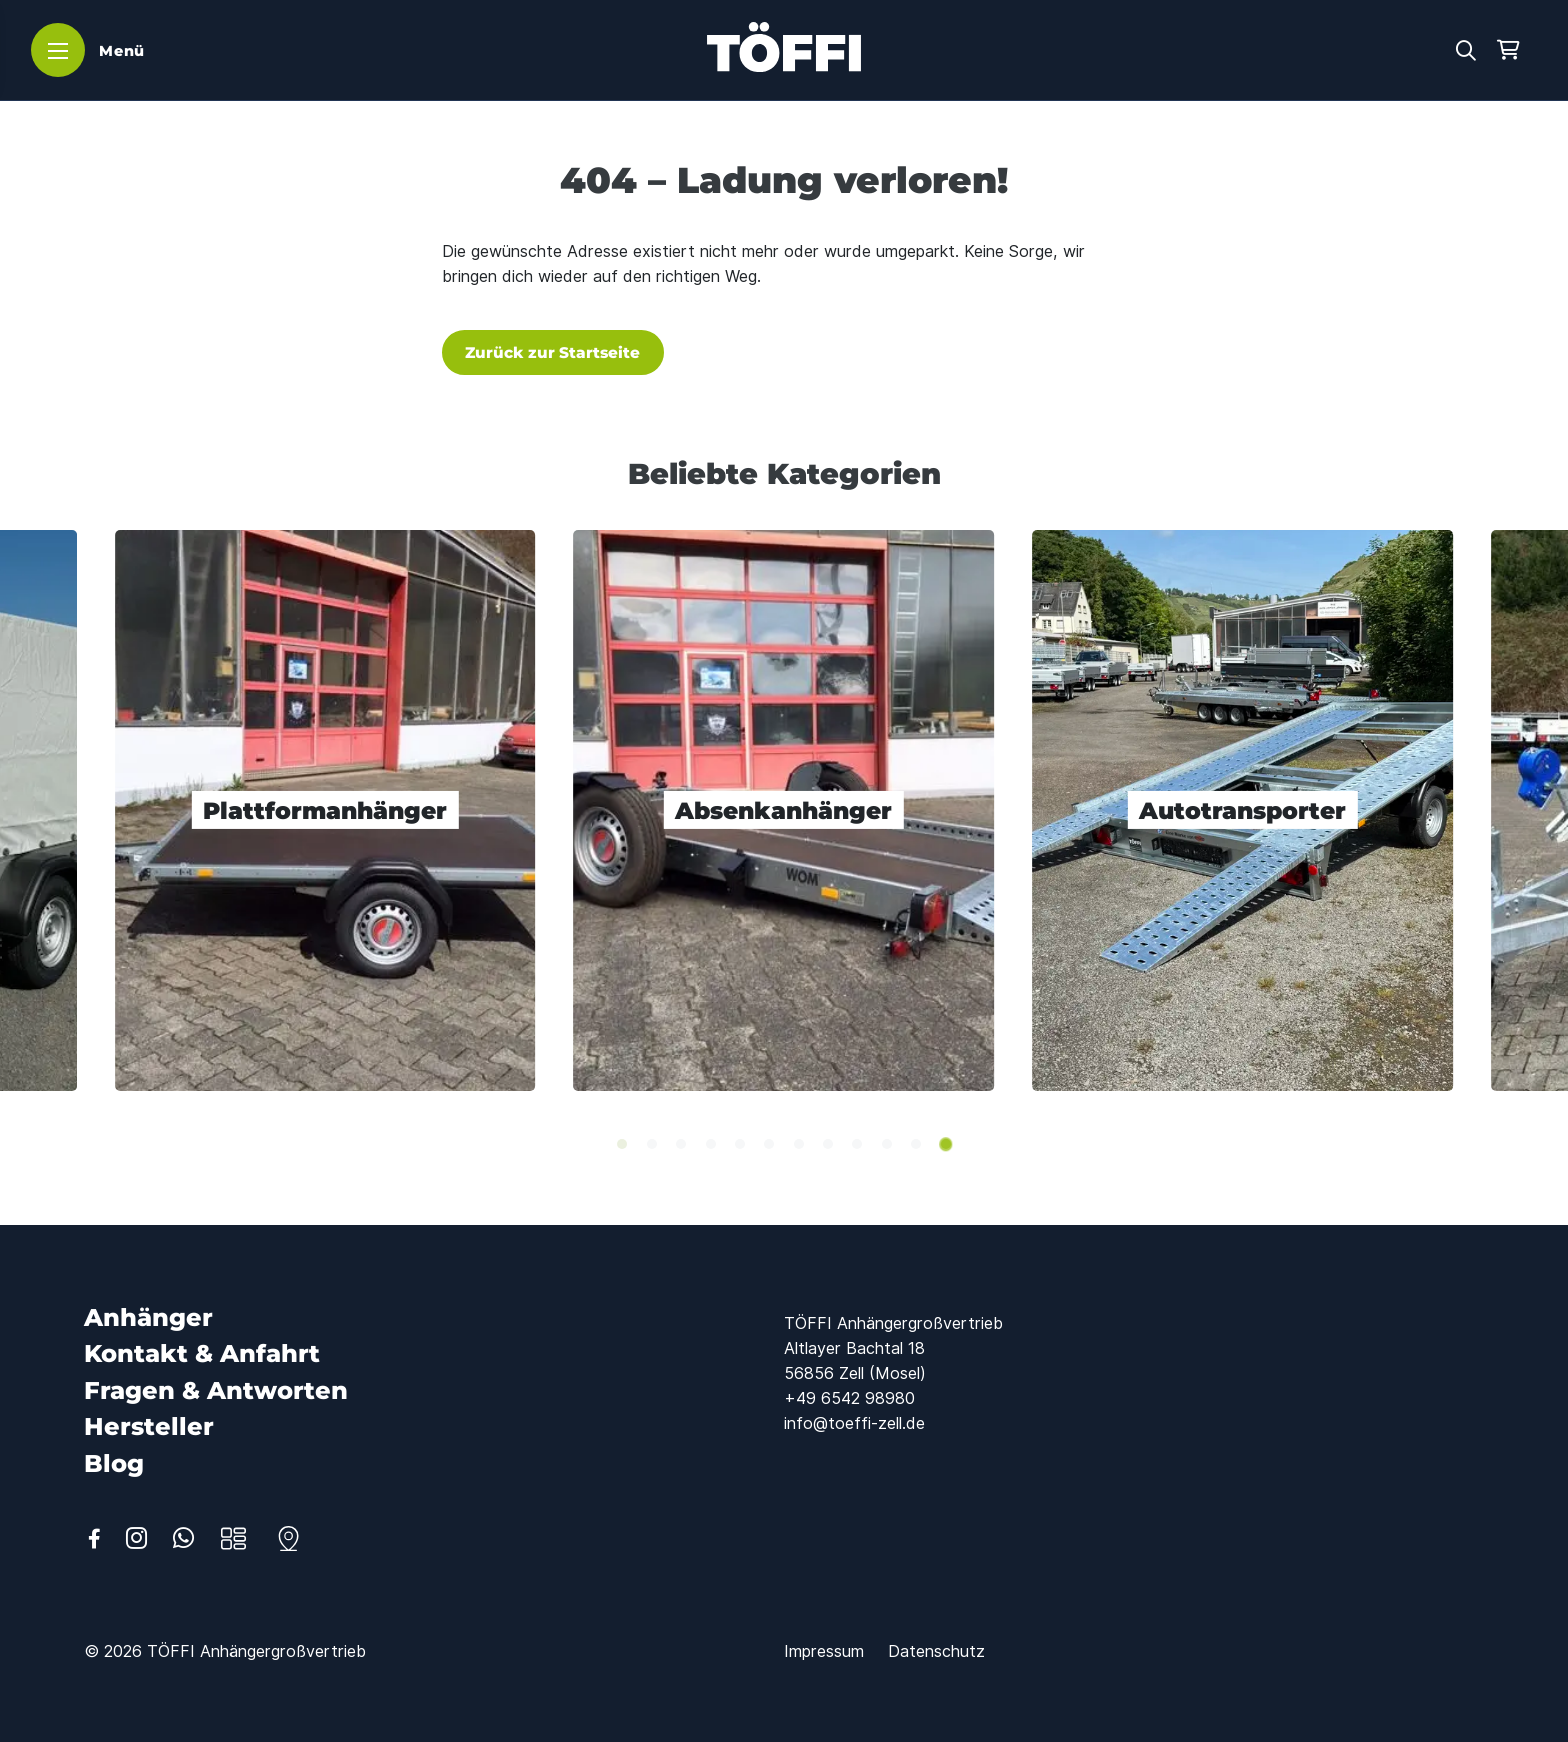 The height and width of the screenshot is (1742, 1568). What do you see at coordinates (216, 1390) in the screenshot?
I see `[Fragen & Antworten]` at bounding box center [216, 1390].